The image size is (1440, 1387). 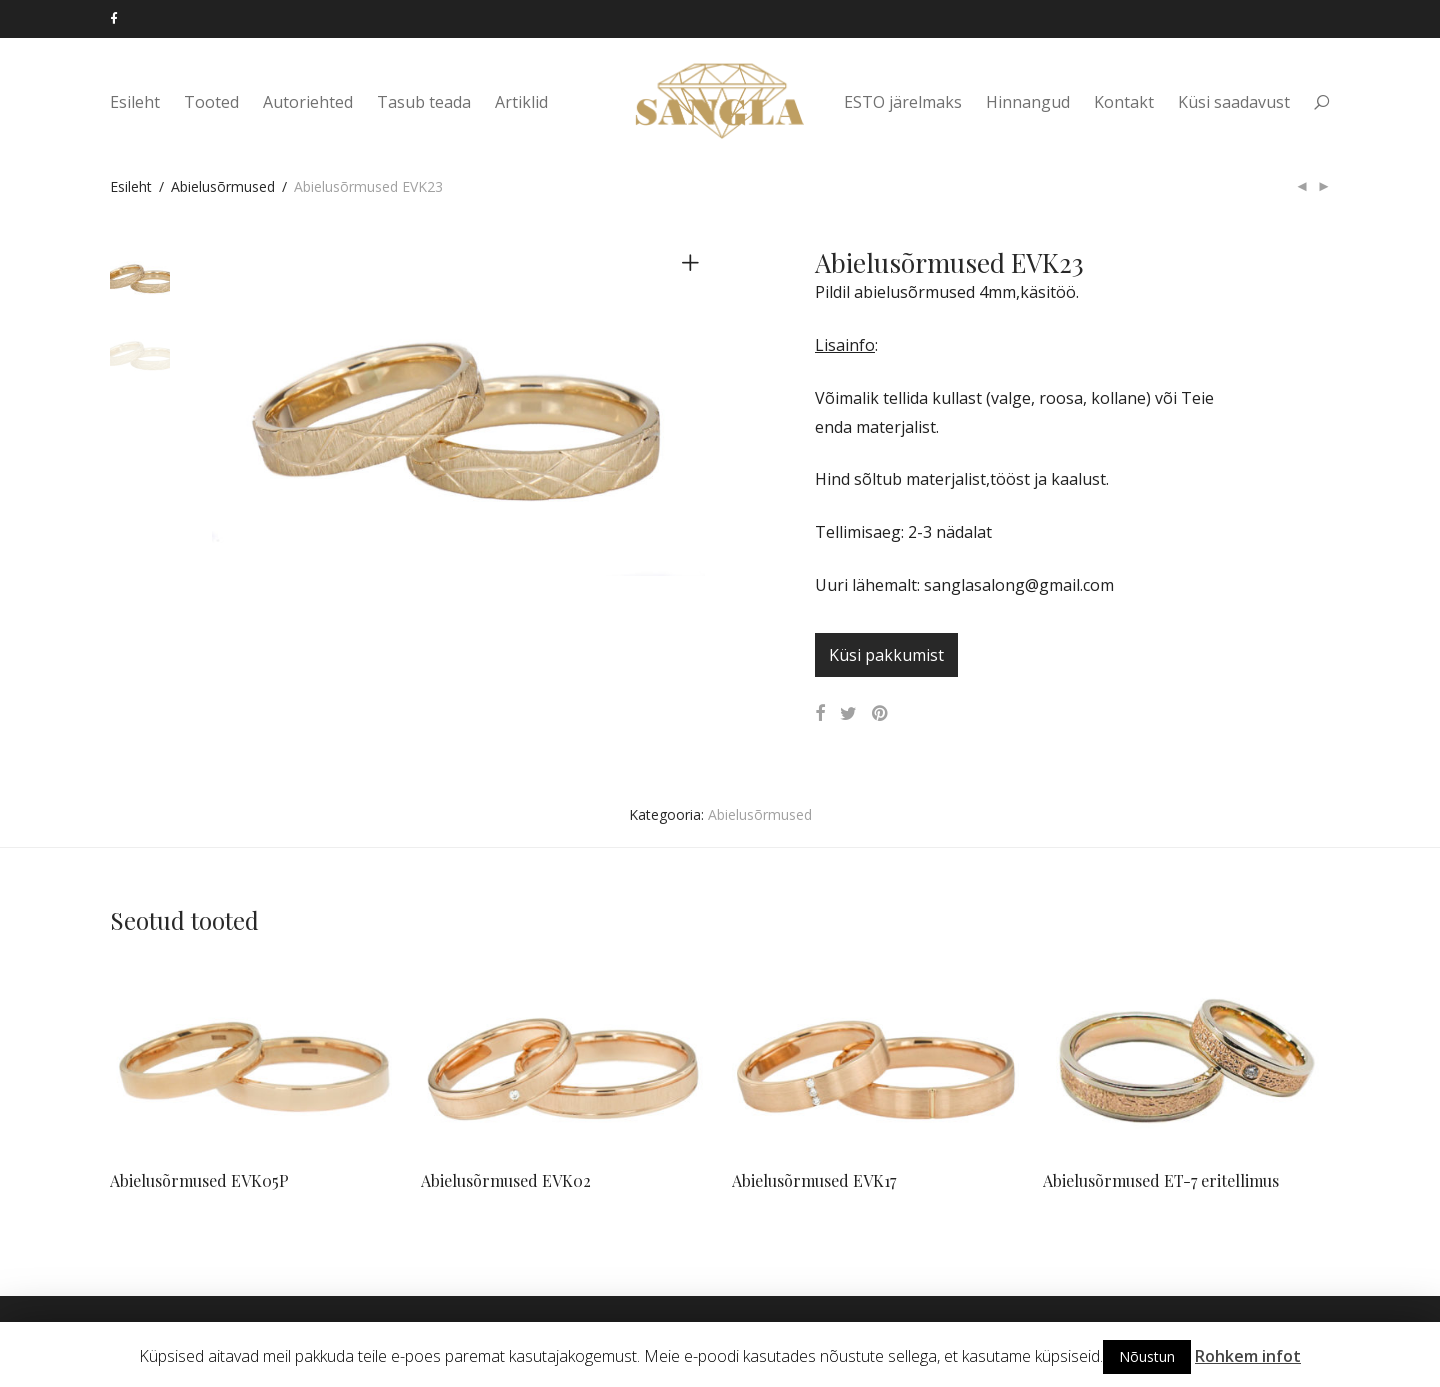 I want to click on Küsi pakkumist, so click(x=886, y=655).